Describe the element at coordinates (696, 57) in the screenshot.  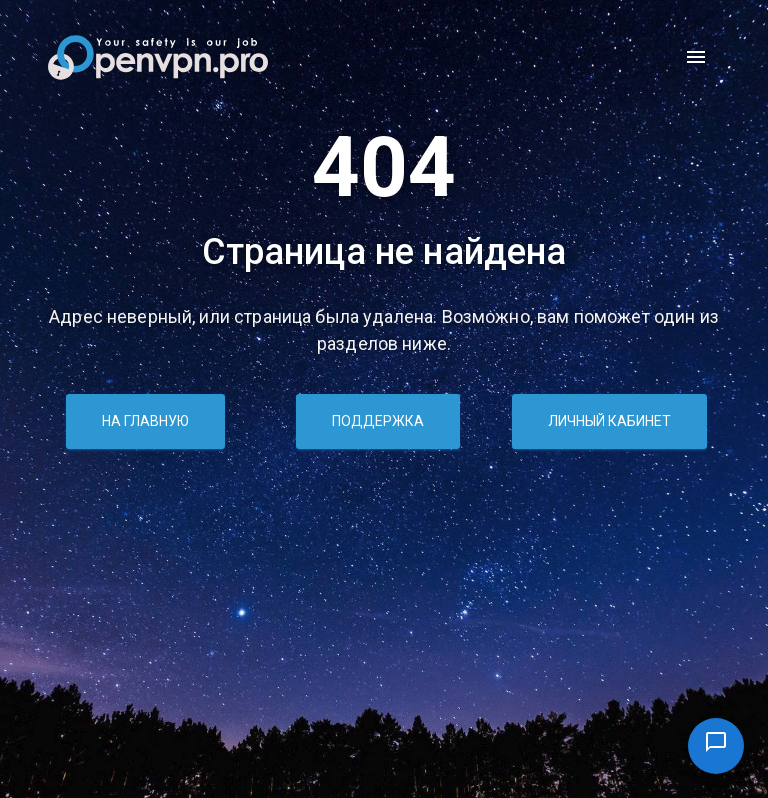
I see `[open drawer]` at that location.